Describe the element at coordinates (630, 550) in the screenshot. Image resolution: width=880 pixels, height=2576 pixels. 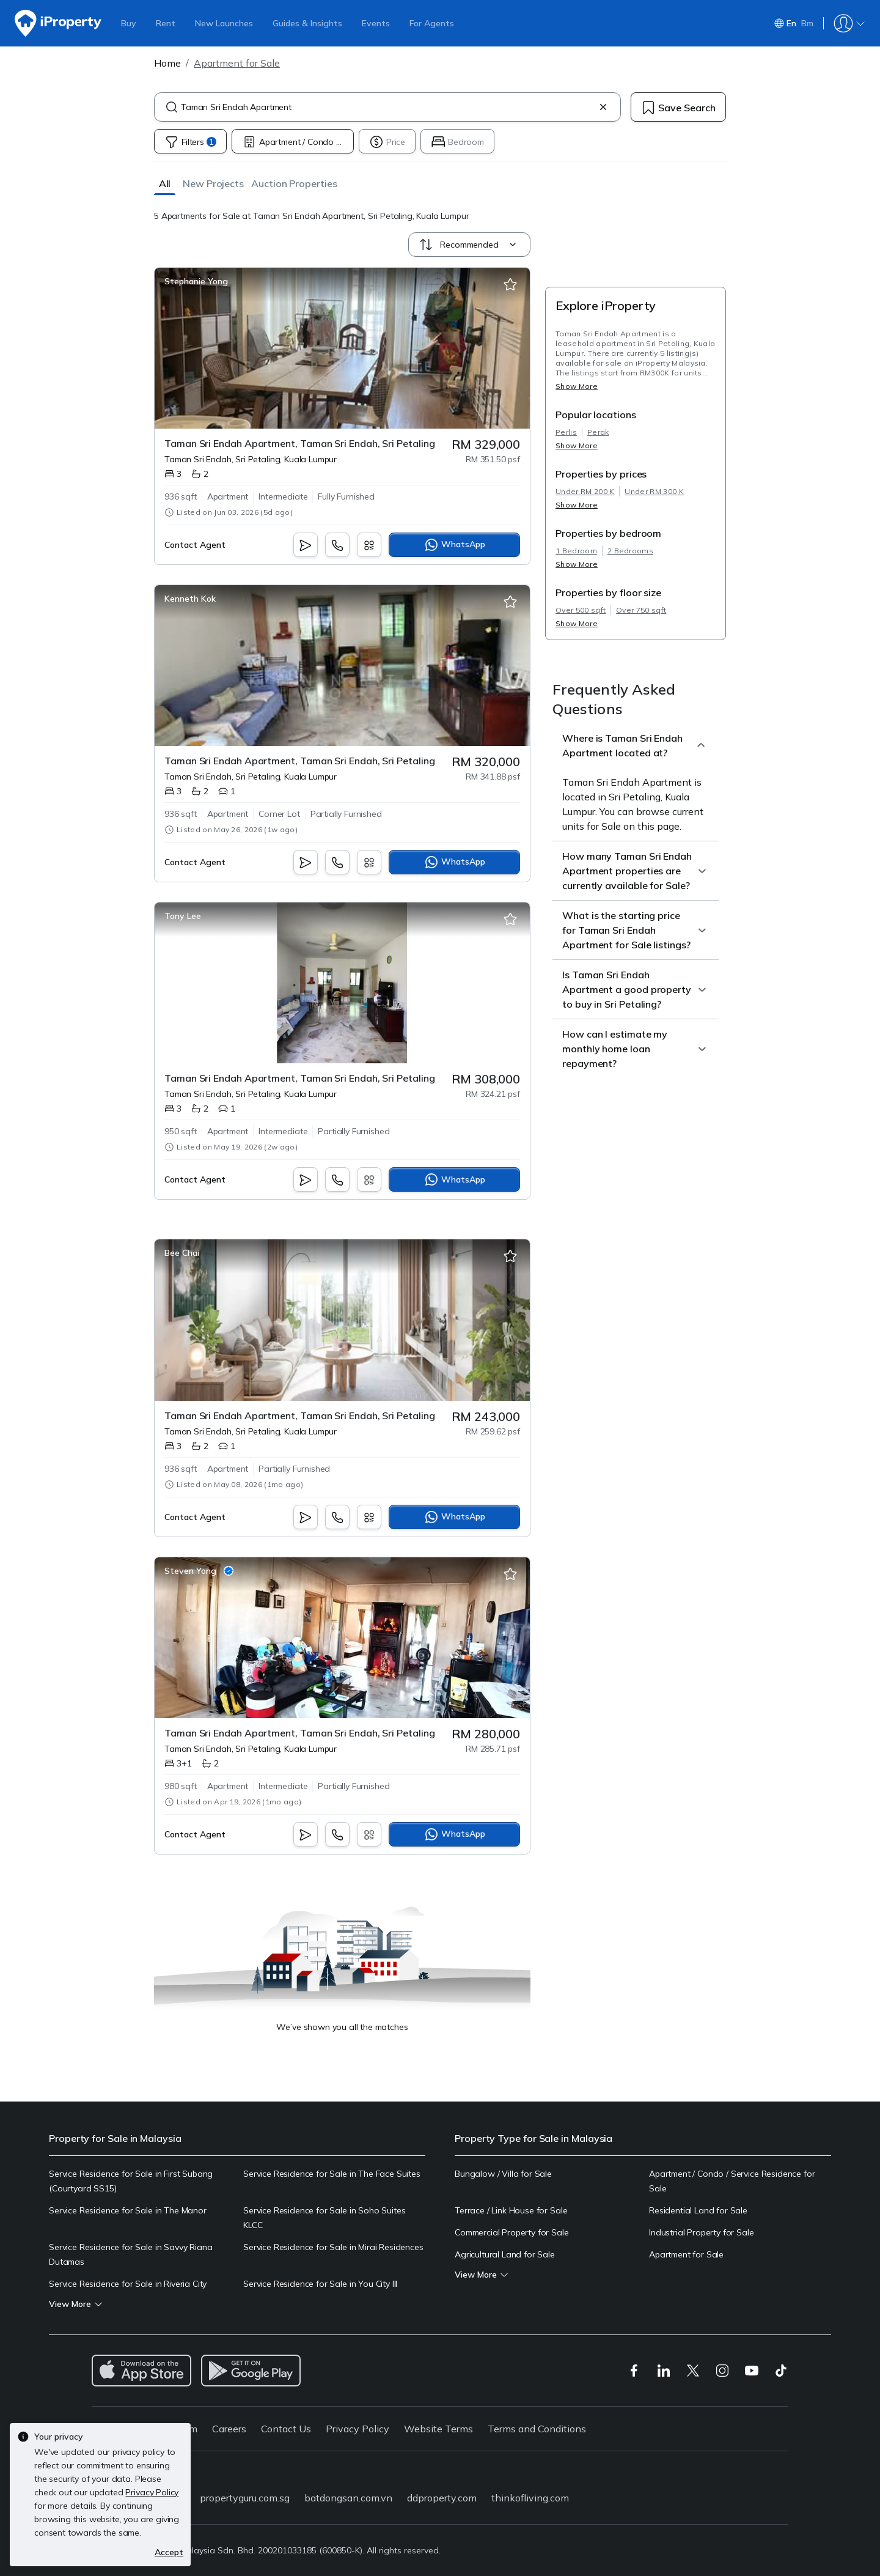
I see `2 Bedrooms` at that location.